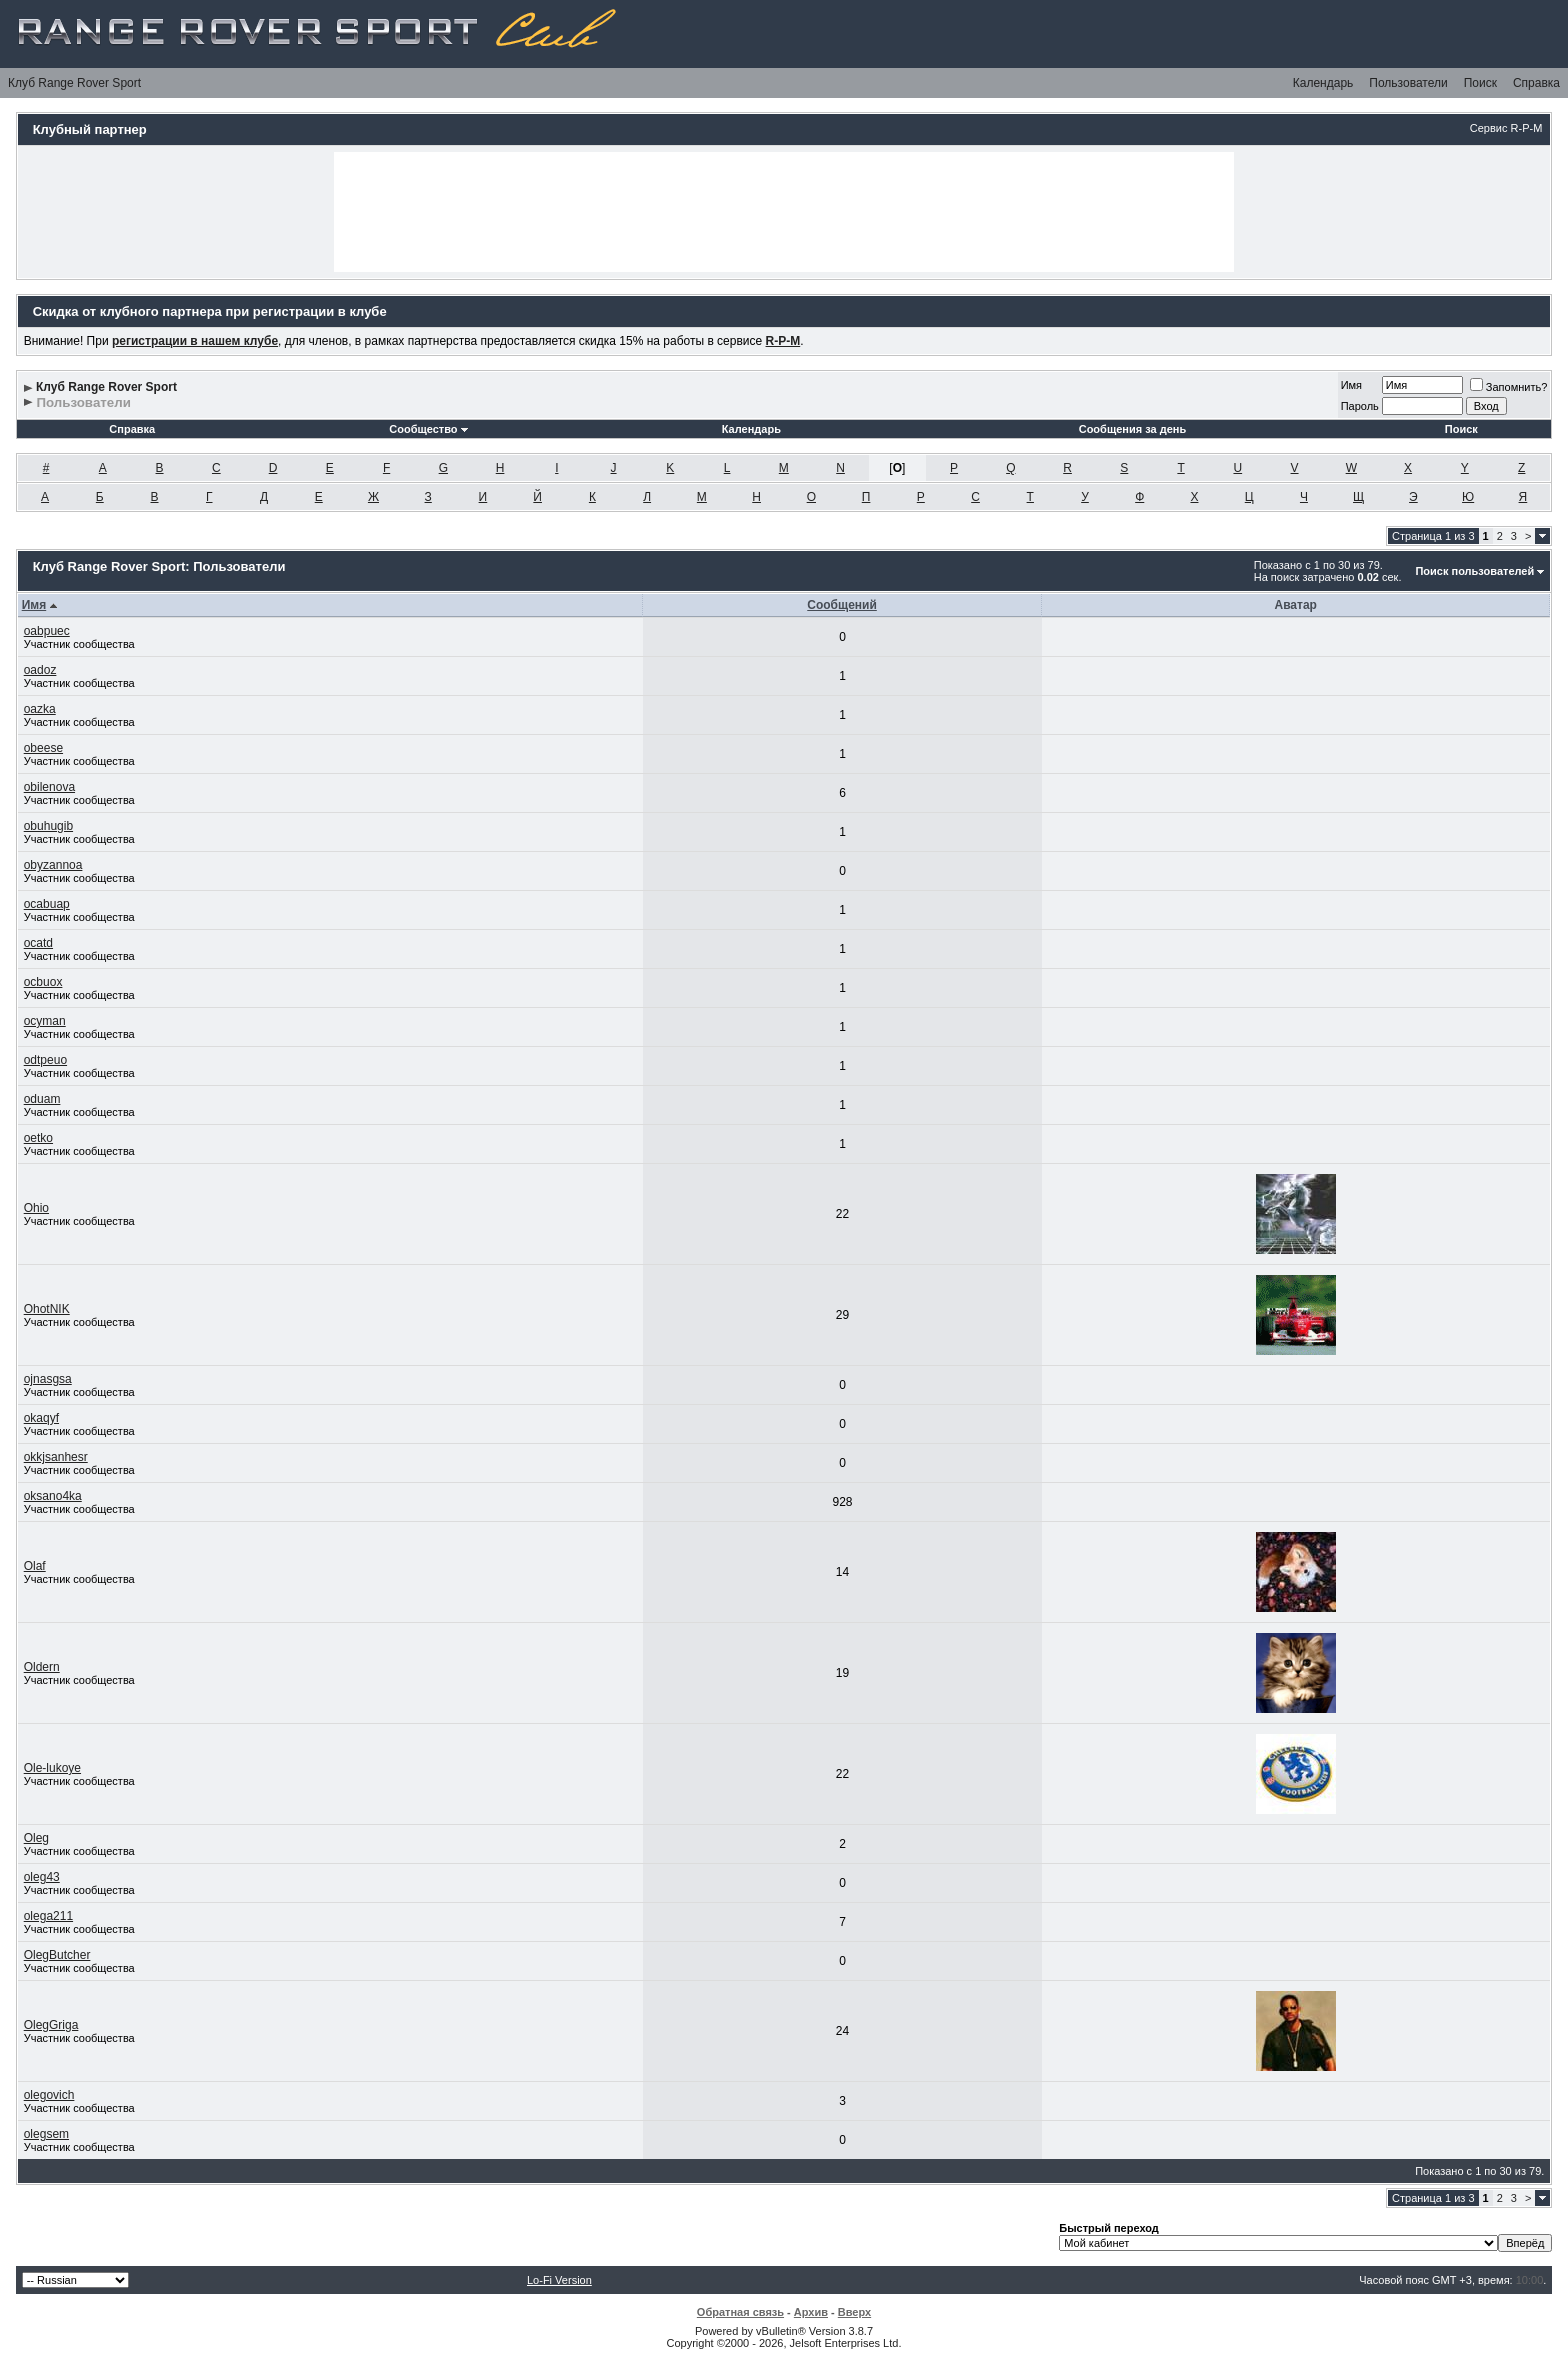 The image size is (1568, 2363). Describe the element at coordinates (43, 748) in the screenshot. I see `obeese` at that location.